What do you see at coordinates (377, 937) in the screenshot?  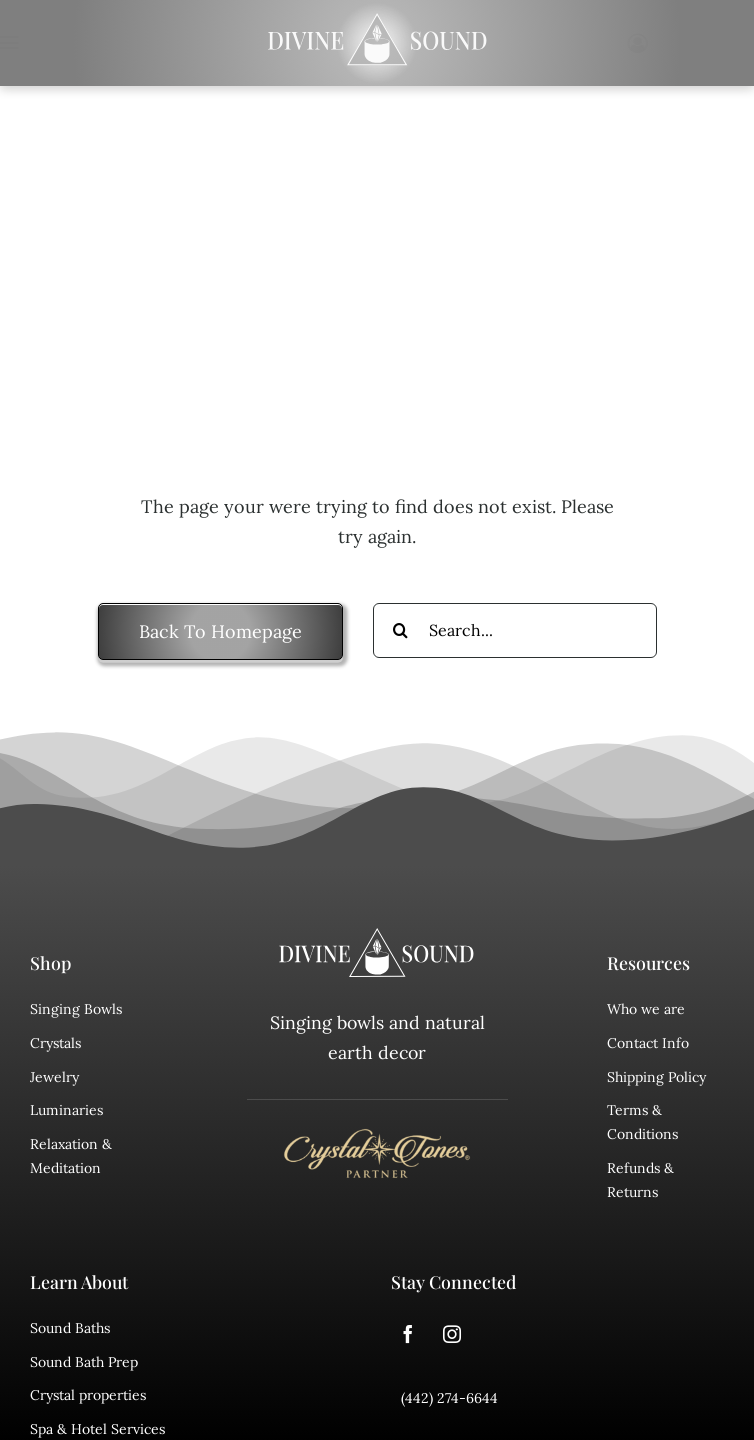 I see `[divine sound logo]` at bounding box center [377, 937].